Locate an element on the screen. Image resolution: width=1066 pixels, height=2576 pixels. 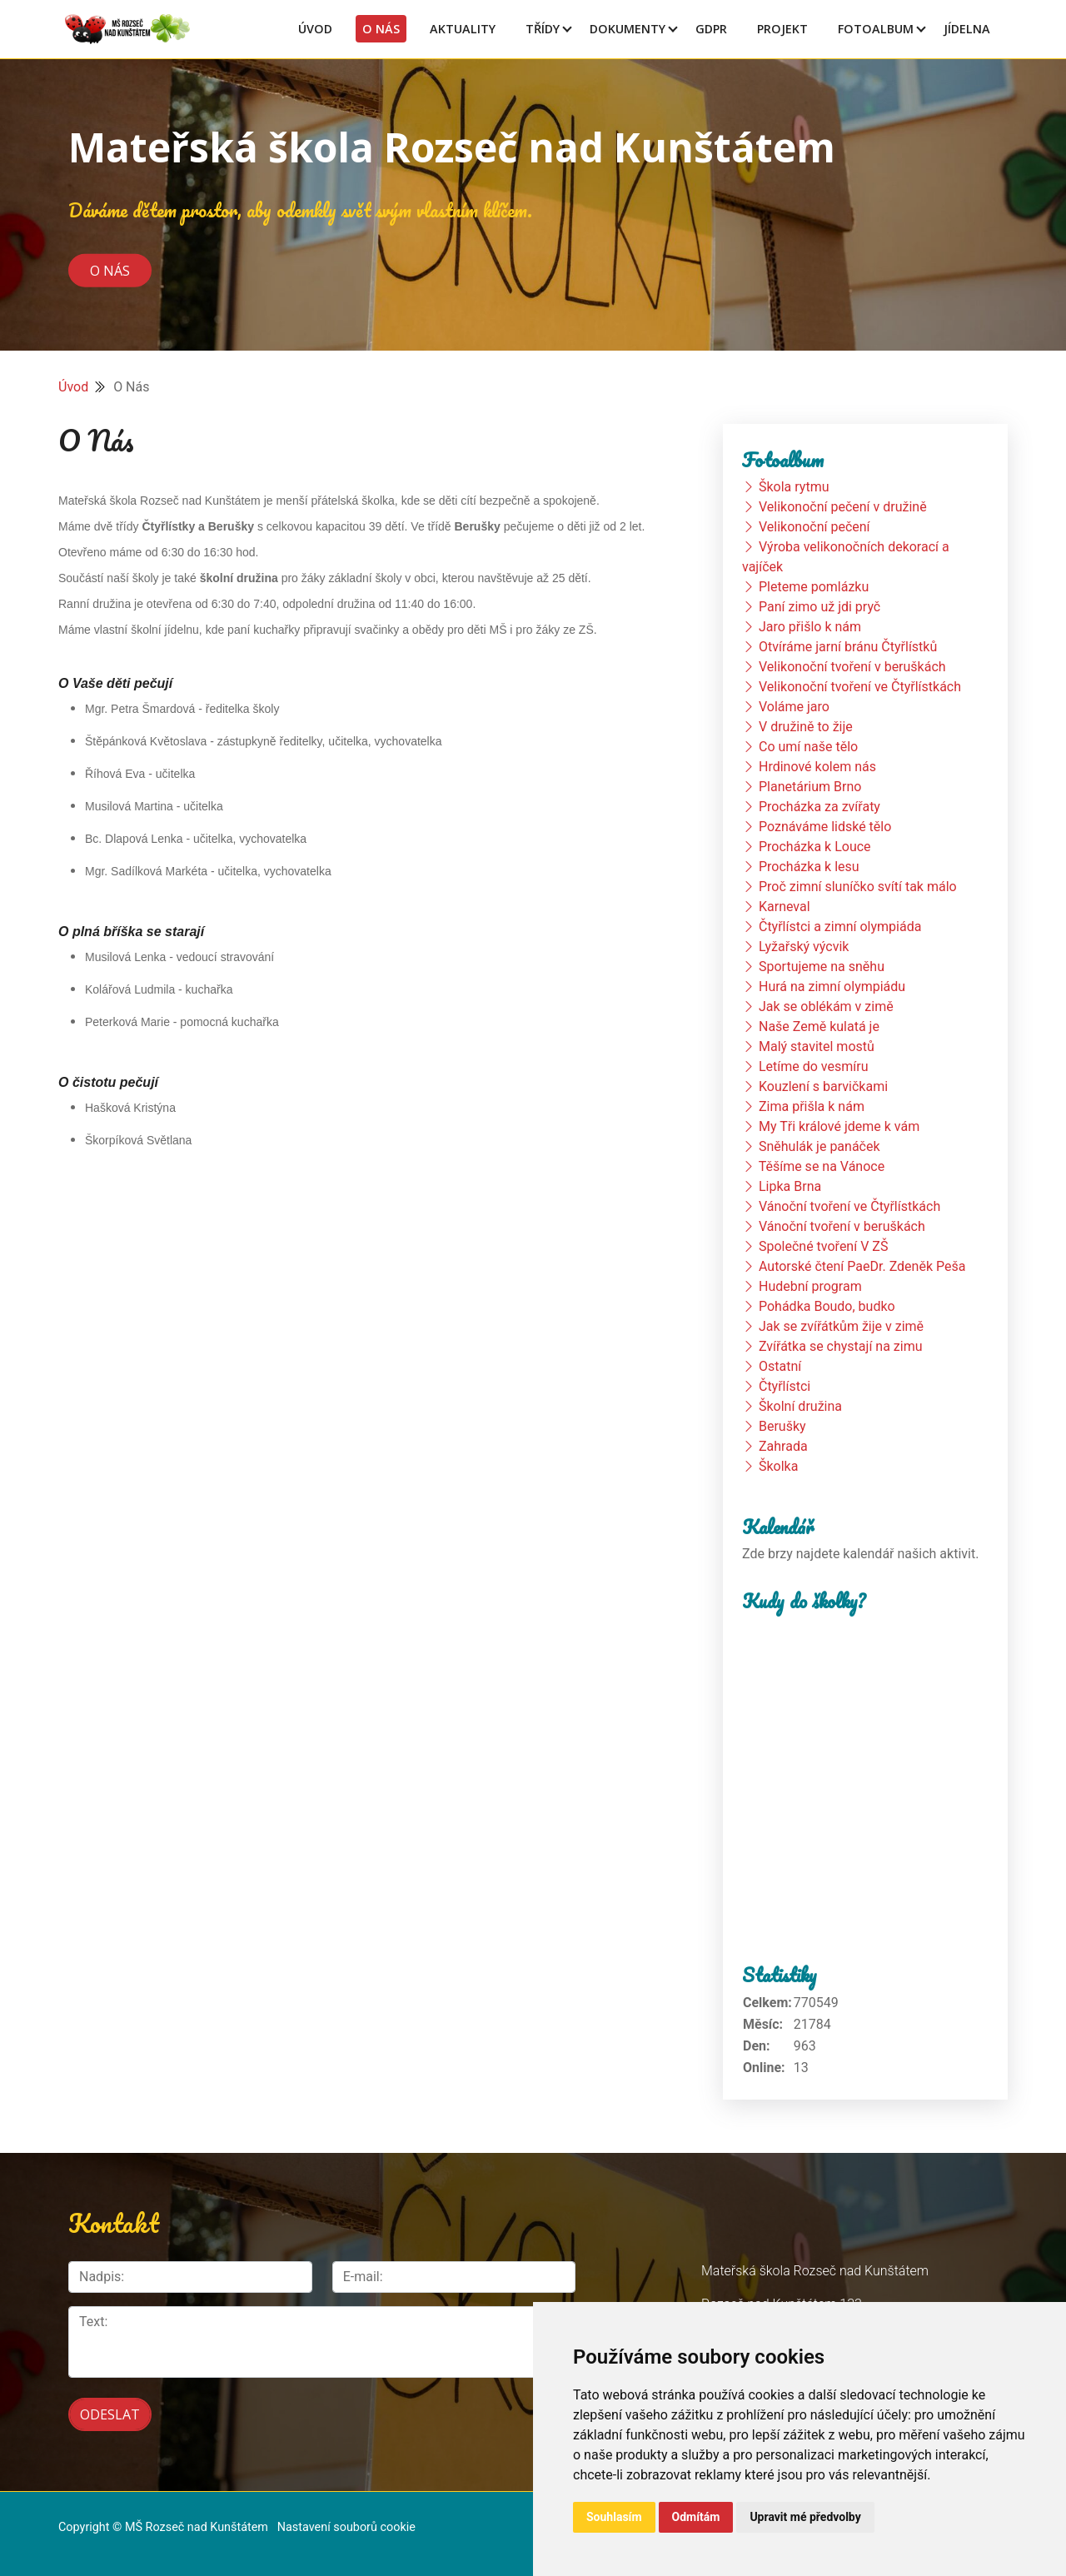
Procházka k lesu is located at coordinates (809, 866).